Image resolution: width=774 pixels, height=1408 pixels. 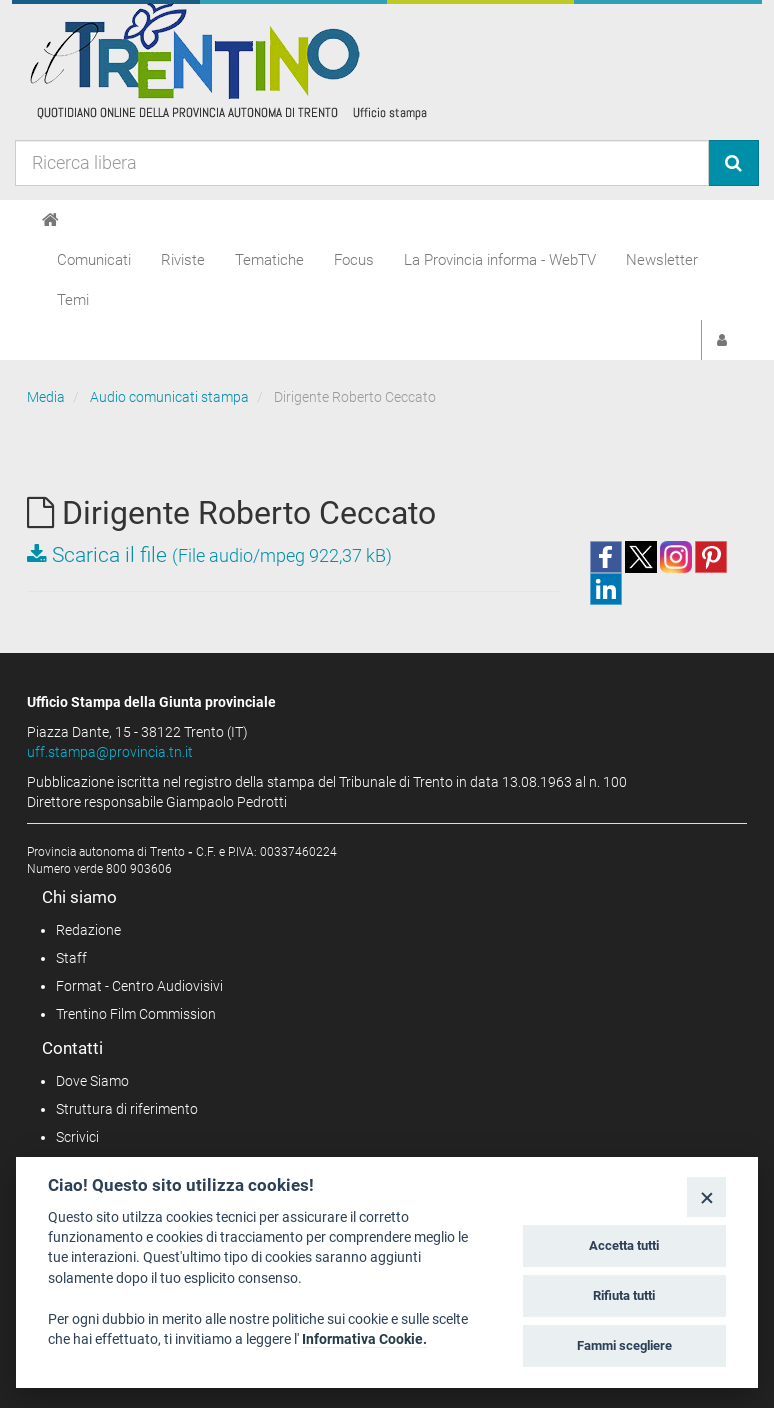 What do you see at coordinates (139, 986) in the screenshot?
I see `Format - Centro Audiovisivi` at bounding box center [139, 986].